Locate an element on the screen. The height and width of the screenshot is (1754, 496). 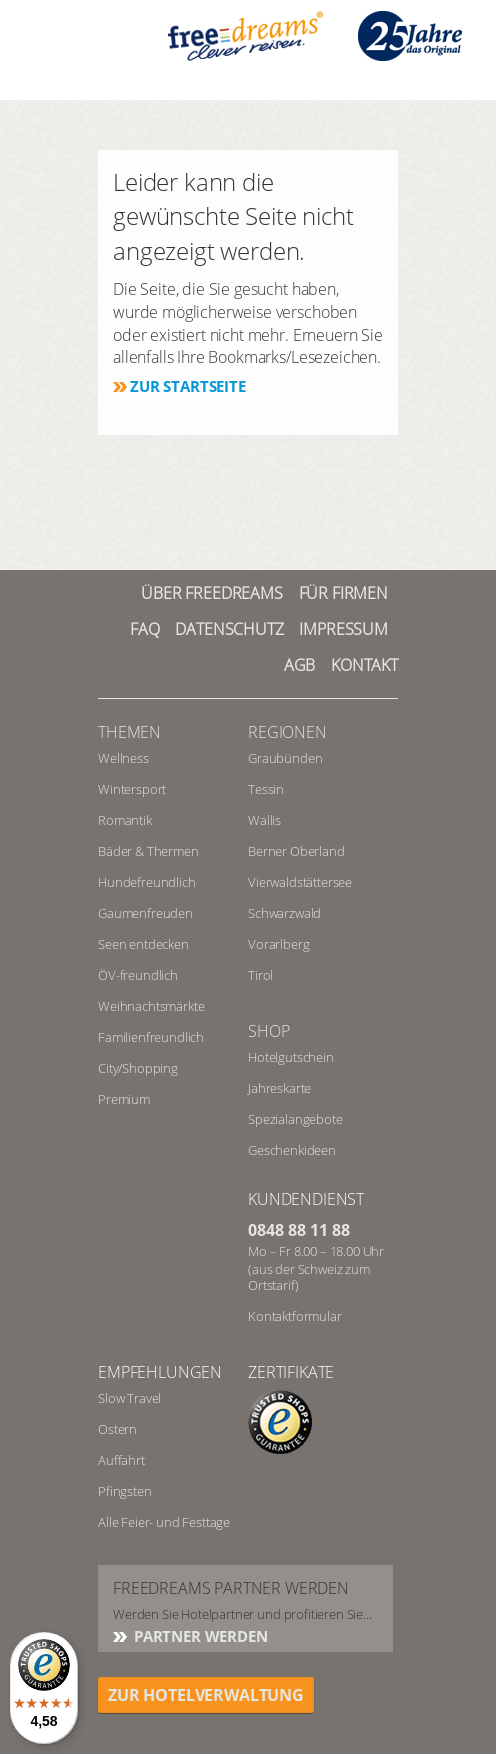
Wintersport is located at coordinates (132, 789).